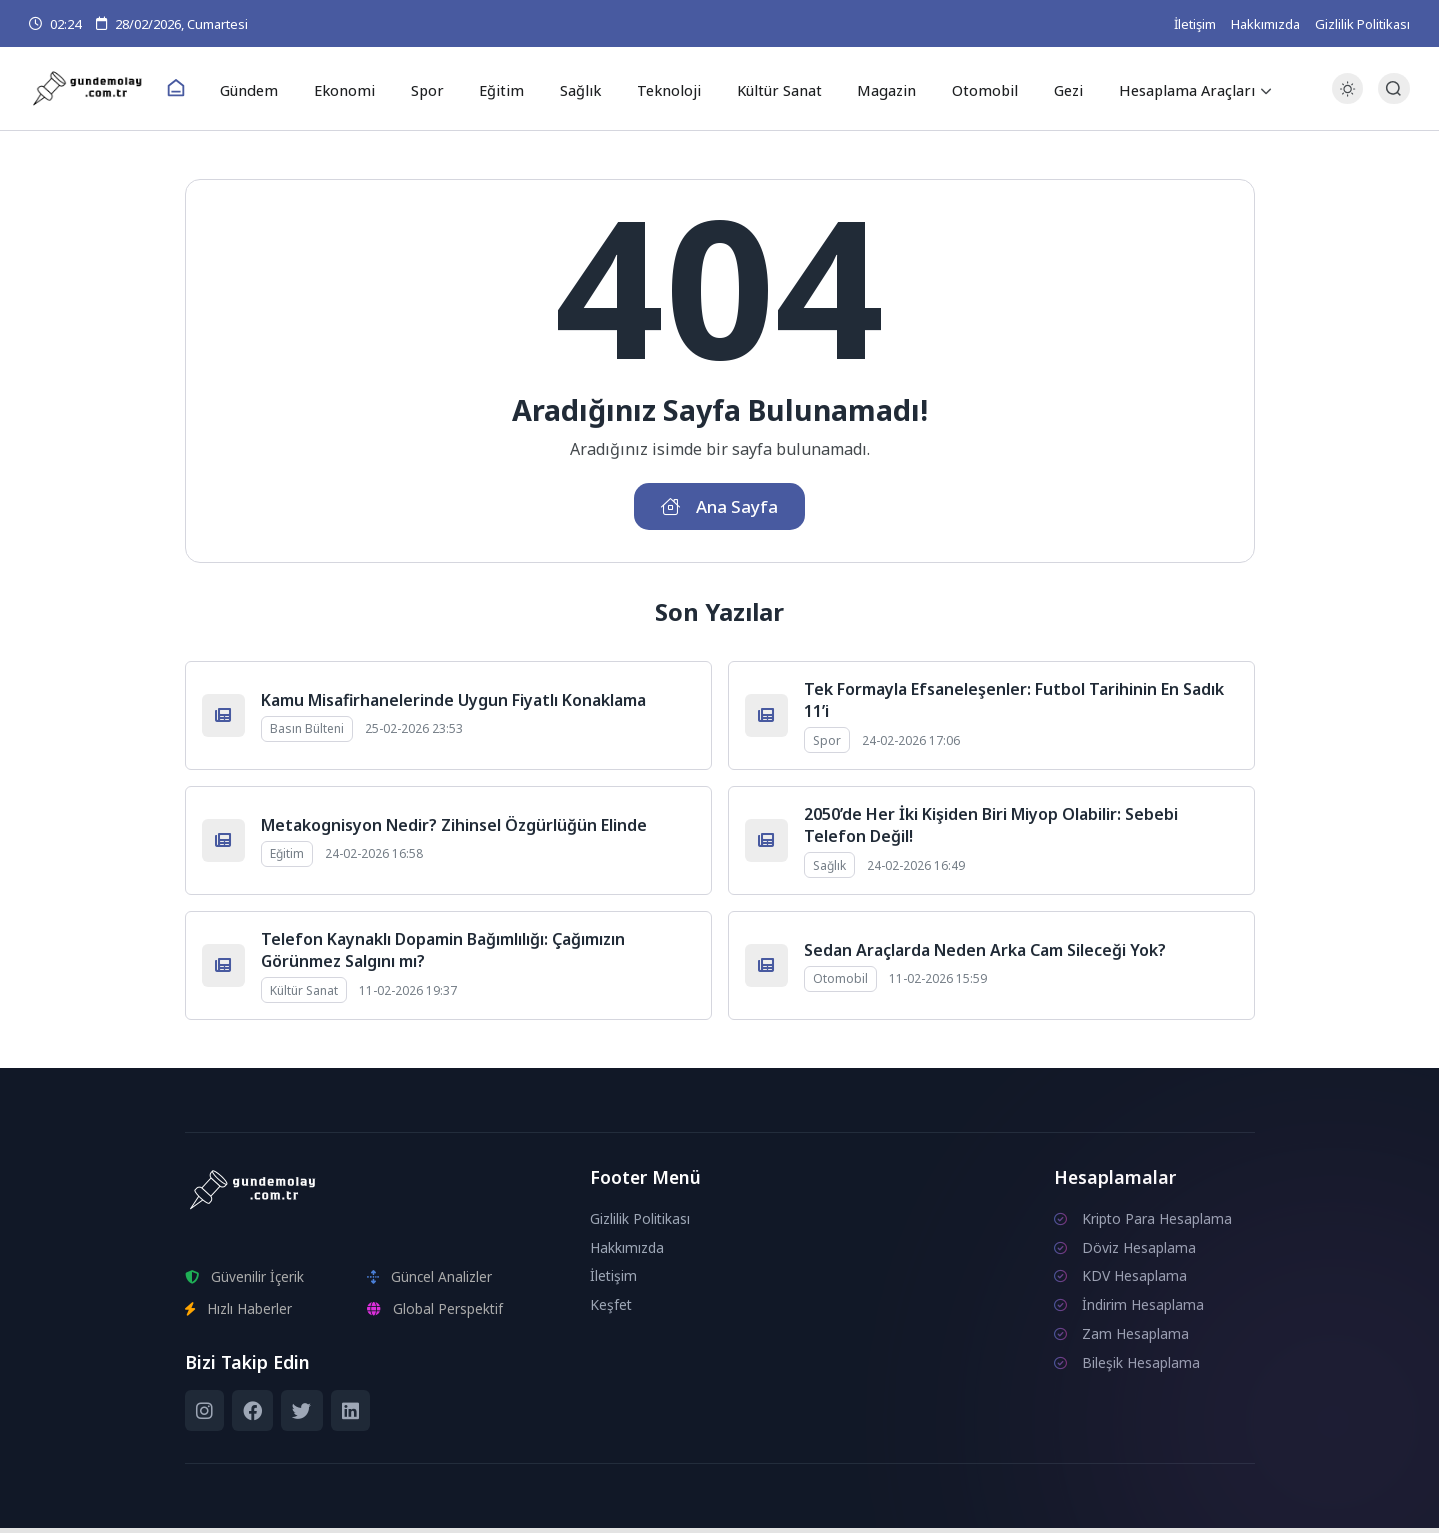  I want to click on Otomobil, so click(968, 89).